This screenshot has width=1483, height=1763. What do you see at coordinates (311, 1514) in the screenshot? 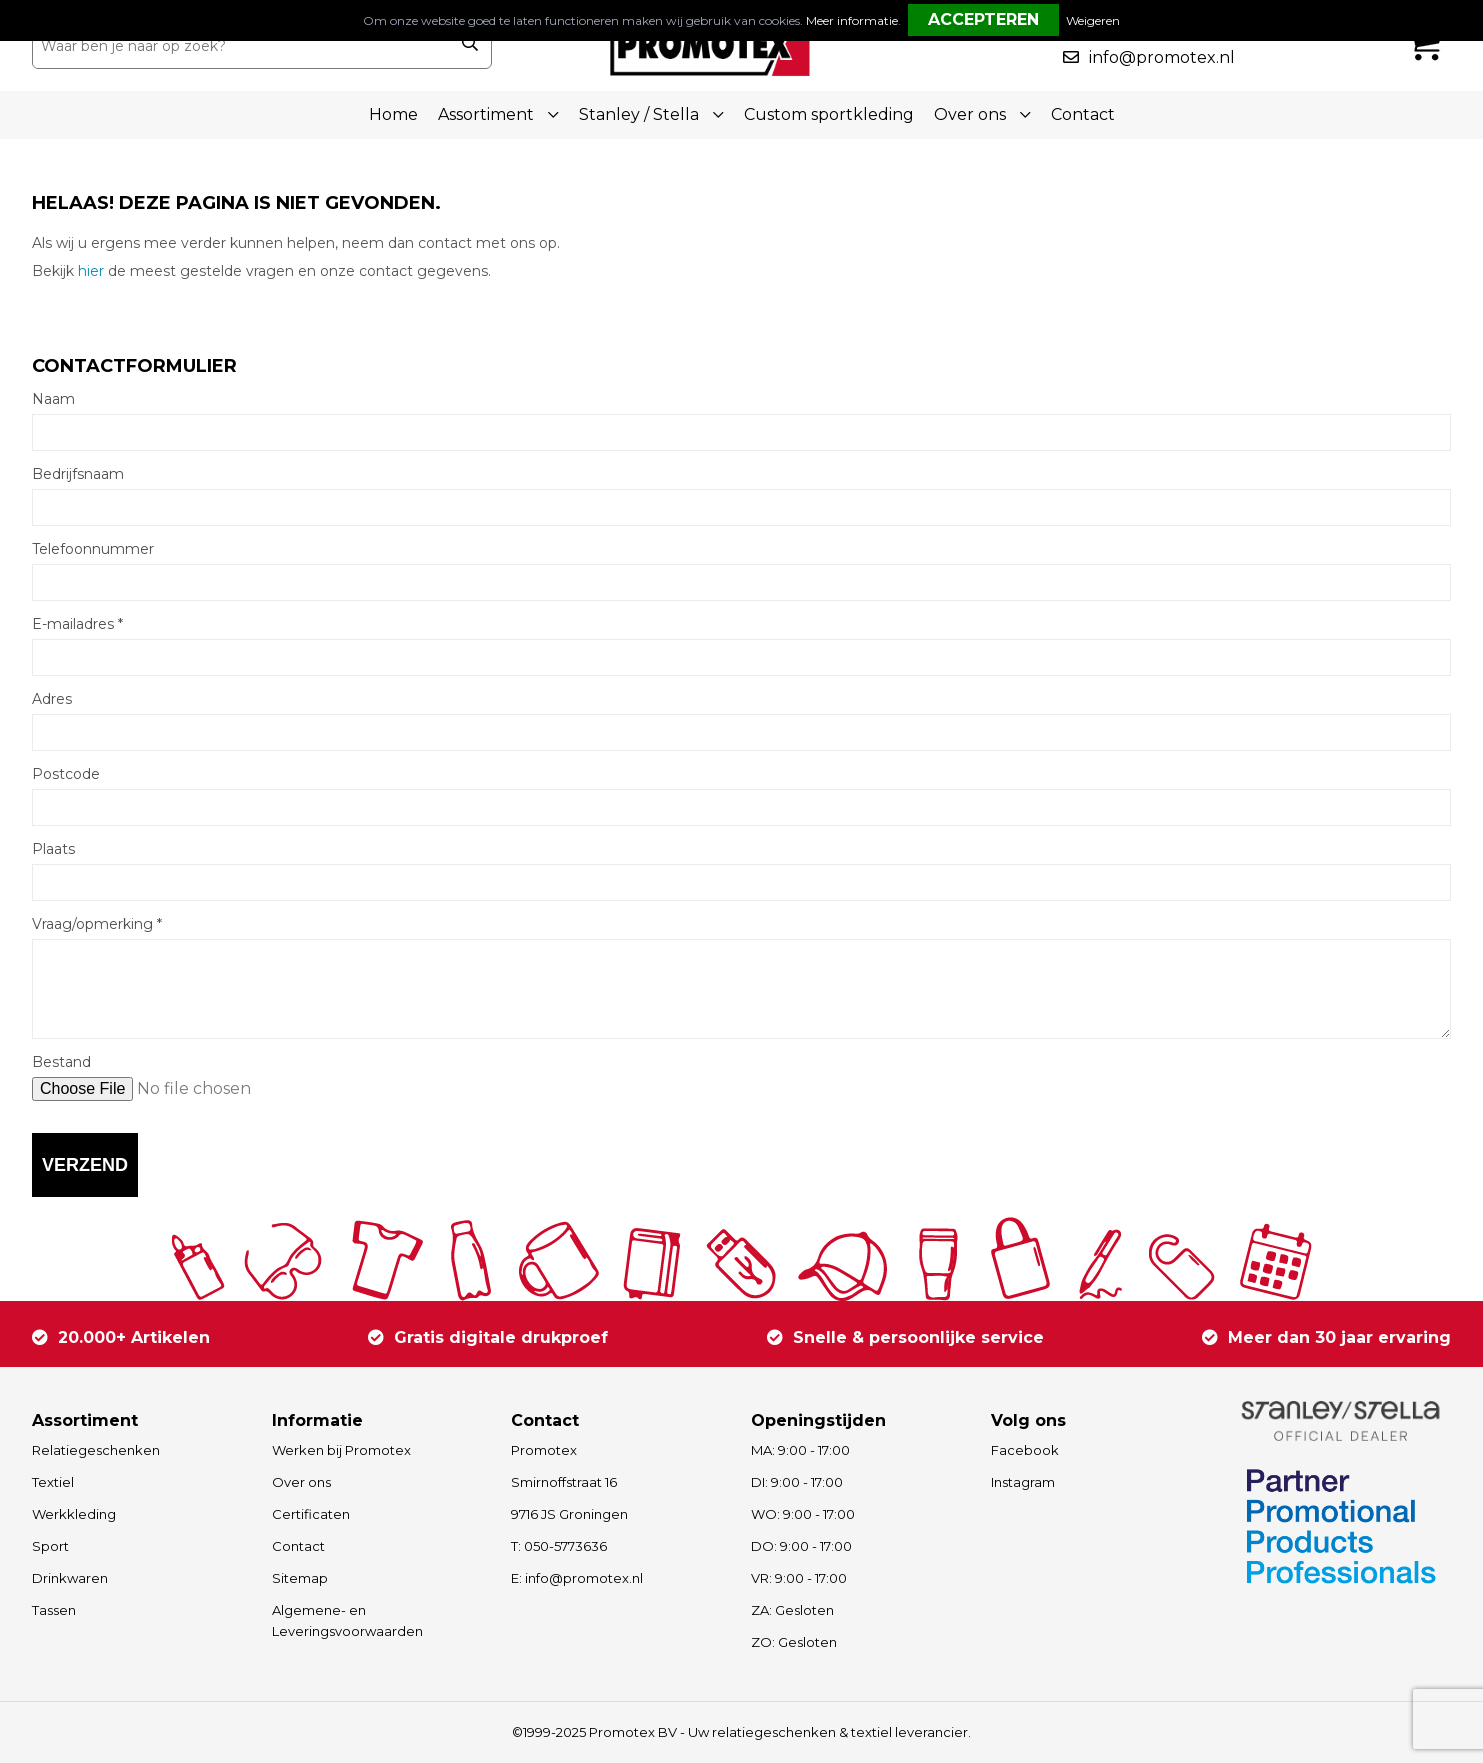
I see `Certificaten` at bounding box center [311, 1514].